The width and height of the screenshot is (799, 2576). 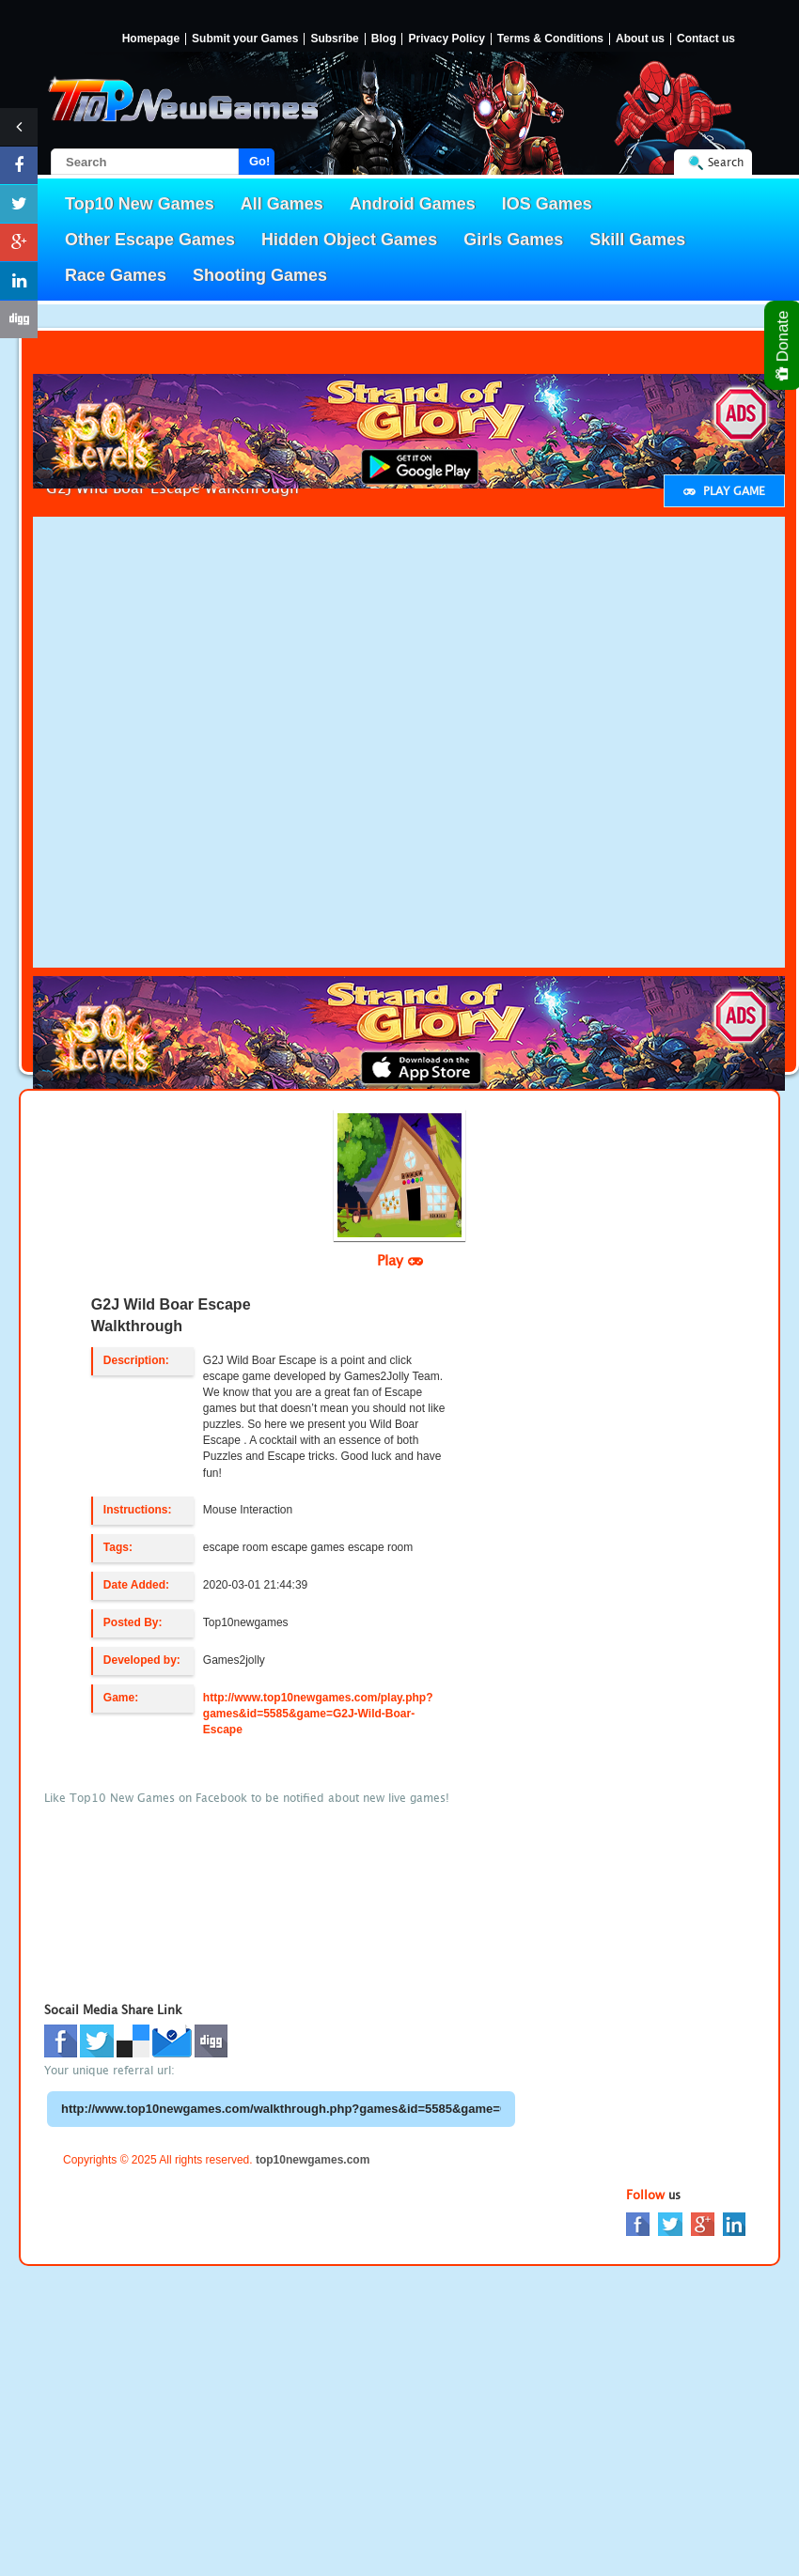 I want to click on Submit your Games, so click(x=245, y=39).